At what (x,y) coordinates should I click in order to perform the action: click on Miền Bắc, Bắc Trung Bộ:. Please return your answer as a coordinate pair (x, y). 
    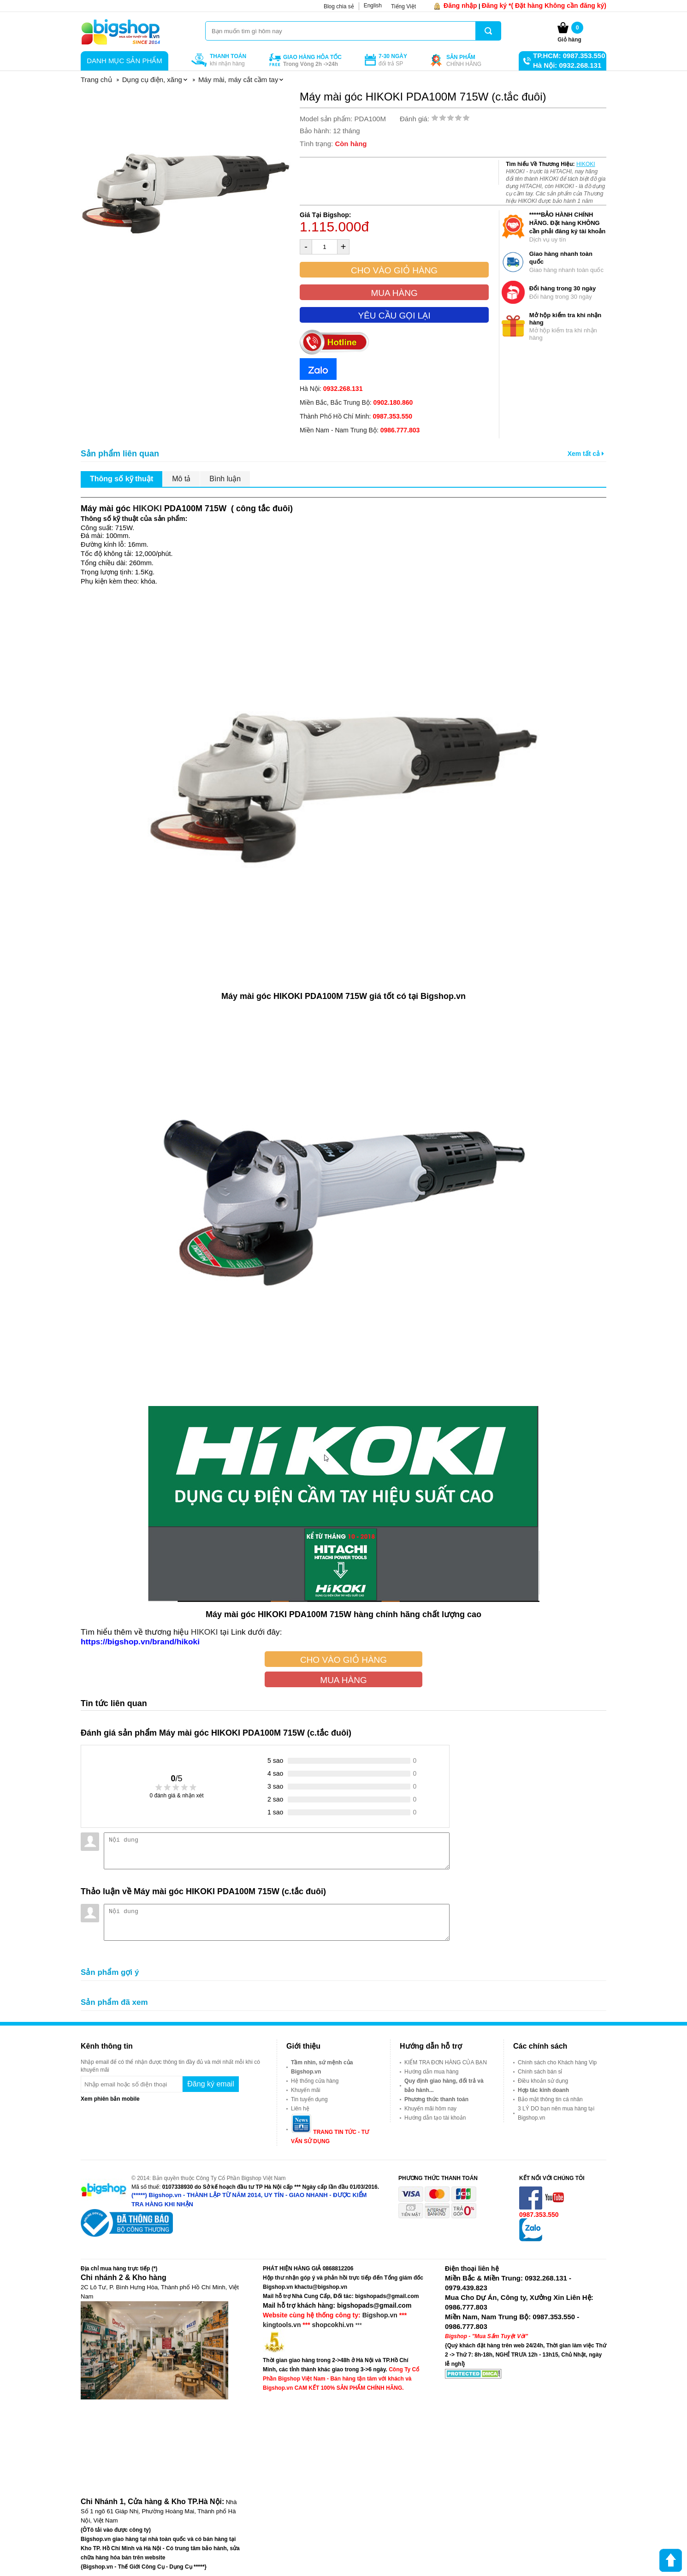
    Looking at the image, I should click on (356, 402).